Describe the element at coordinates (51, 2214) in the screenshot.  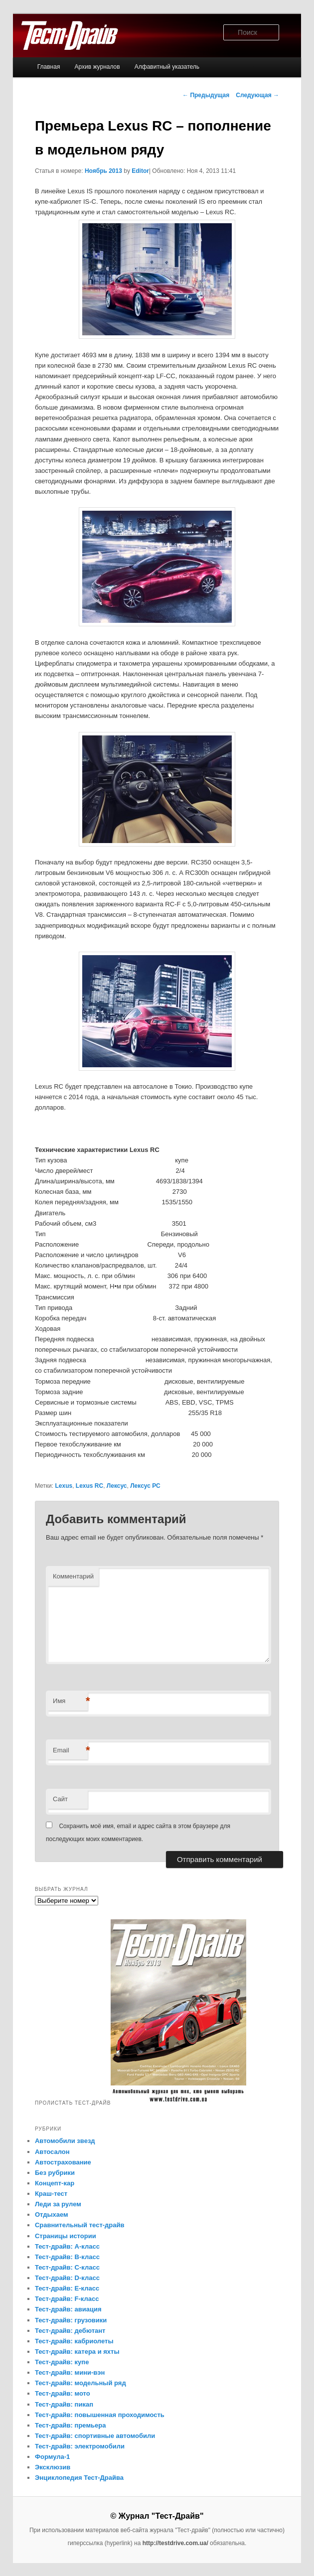
I see `Отдыхаем` at that location.